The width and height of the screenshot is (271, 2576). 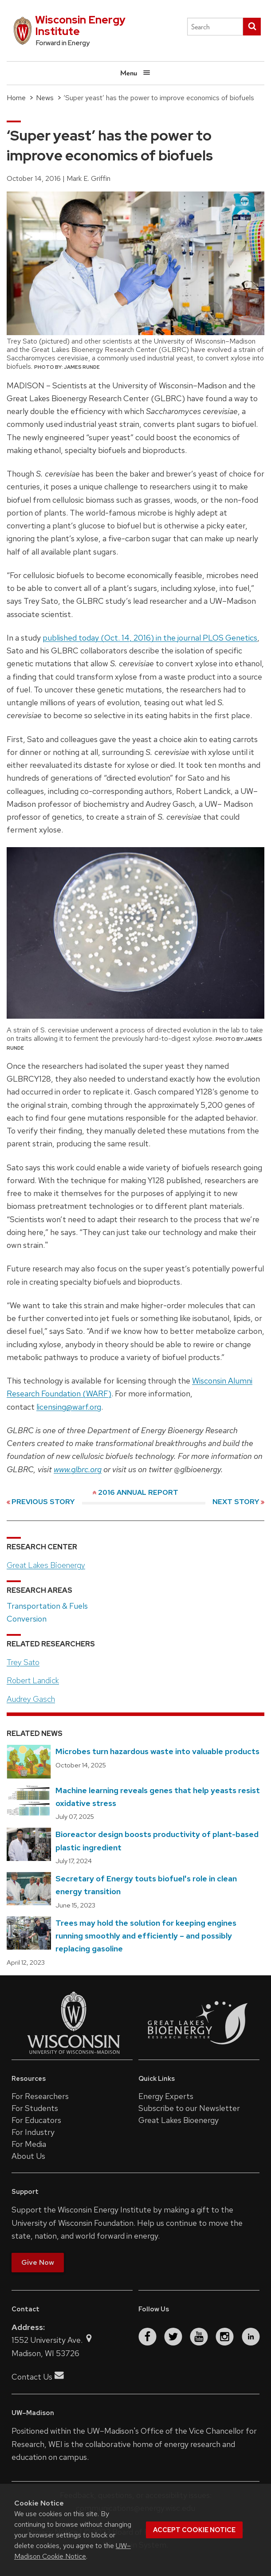 I want to click on Contact Us, so click(x=38, y=2377).